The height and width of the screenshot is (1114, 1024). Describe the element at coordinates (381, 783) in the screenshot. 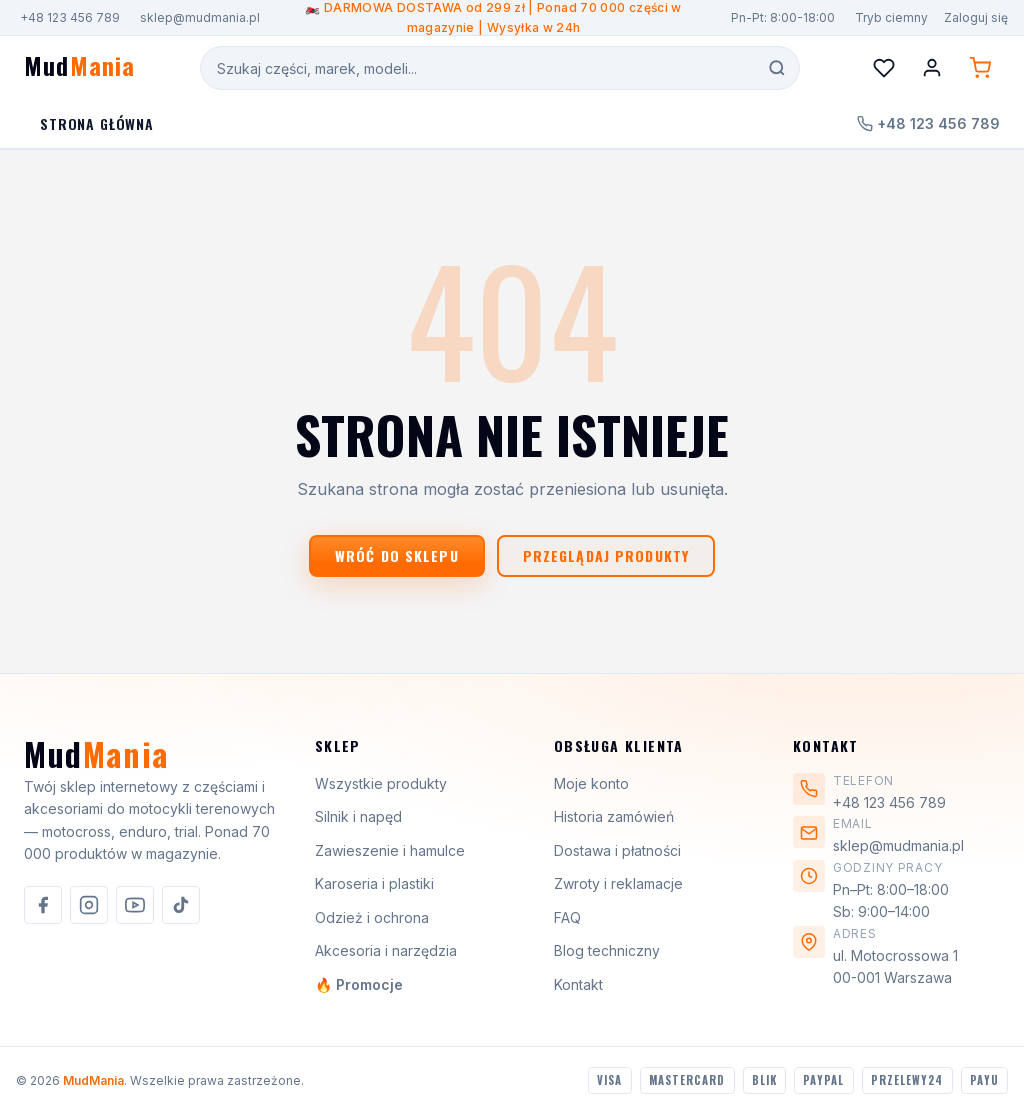

I see `Wszystkie produkty` at that location.